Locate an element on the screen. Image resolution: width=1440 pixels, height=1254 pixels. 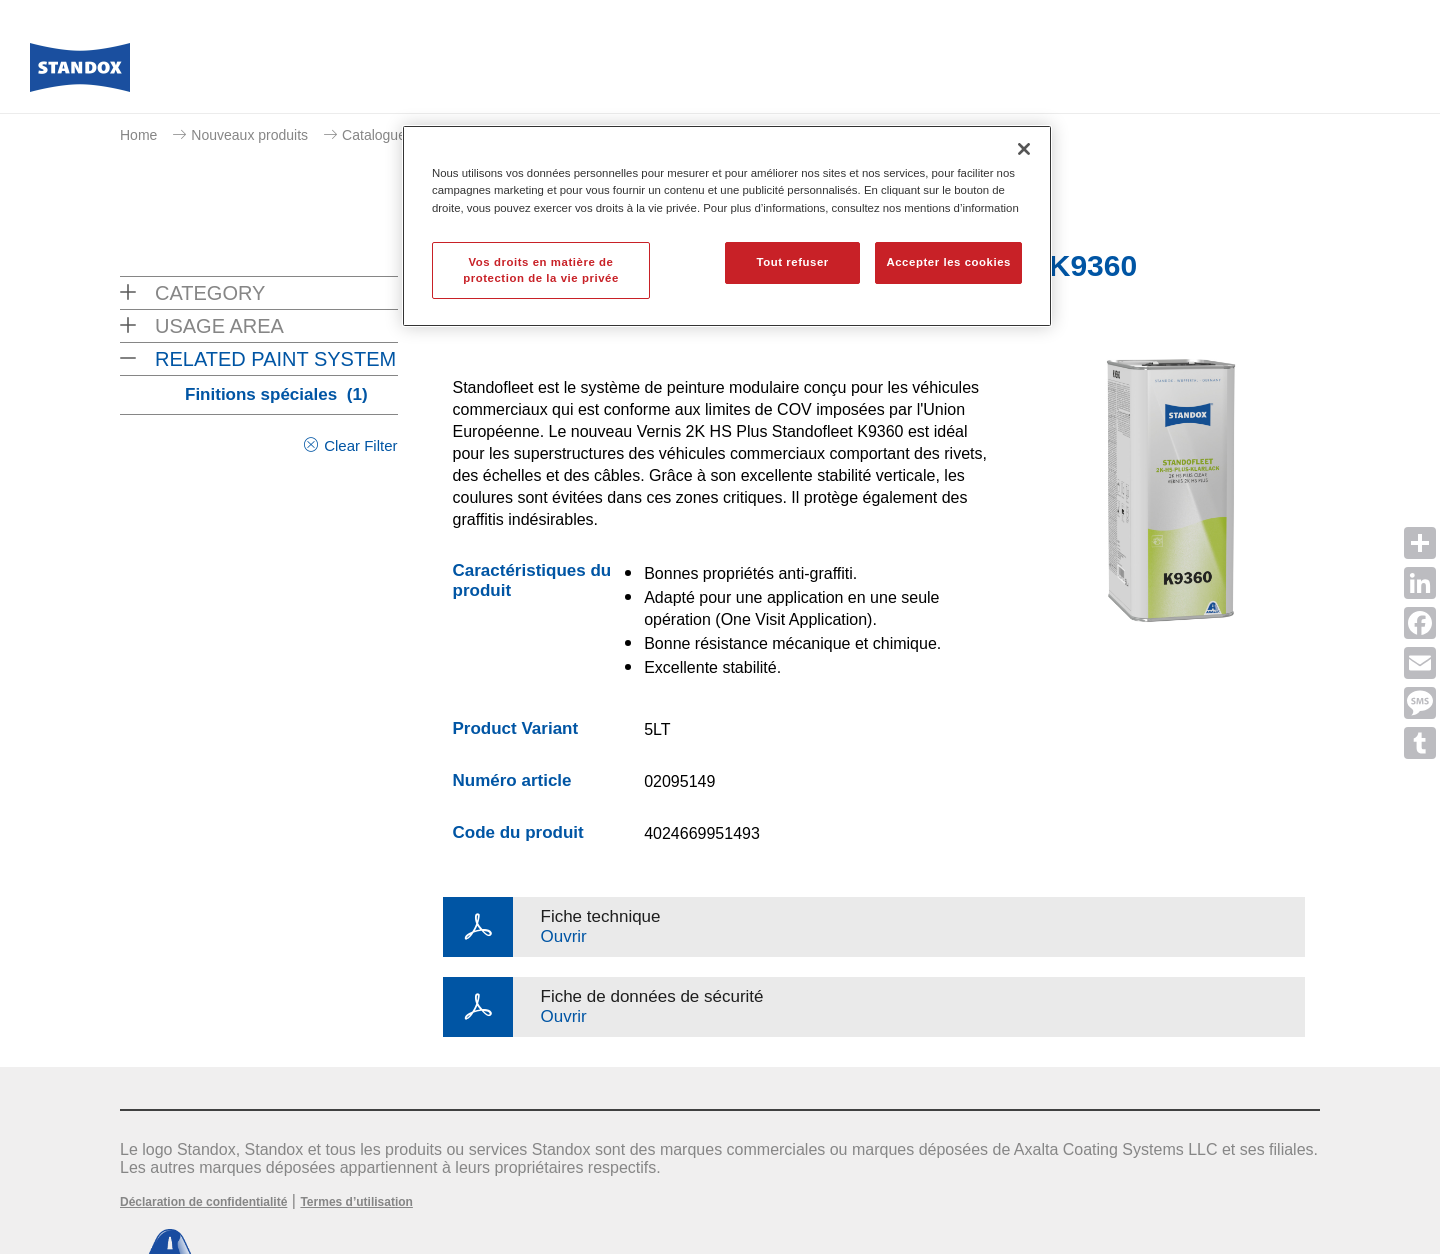
Accepter les cookies is located at coordinates (948, 262).